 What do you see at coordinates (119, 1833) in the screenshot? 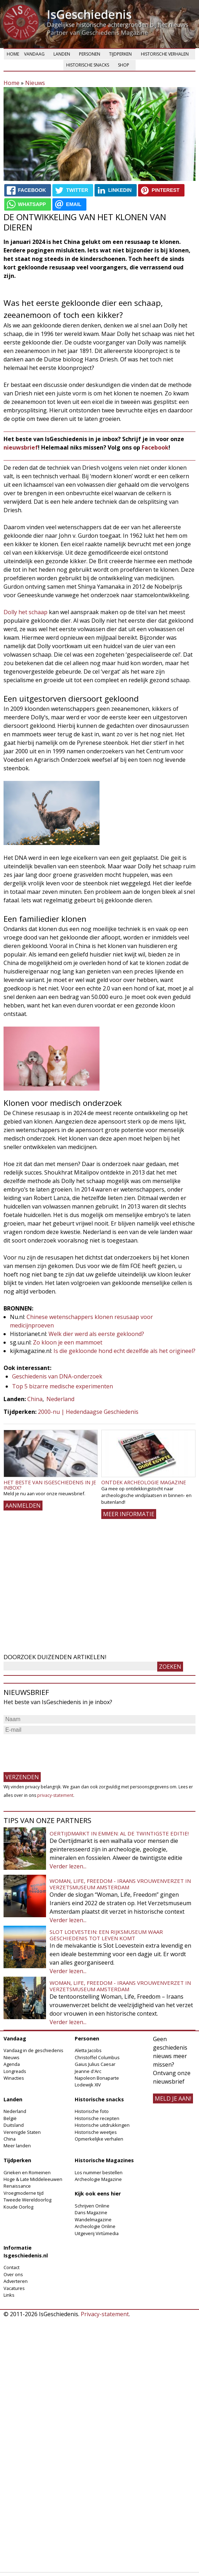
I see `Oertijdmarkt in Emmen: al de twintigste editie!` at bounding box center [119, 1833].